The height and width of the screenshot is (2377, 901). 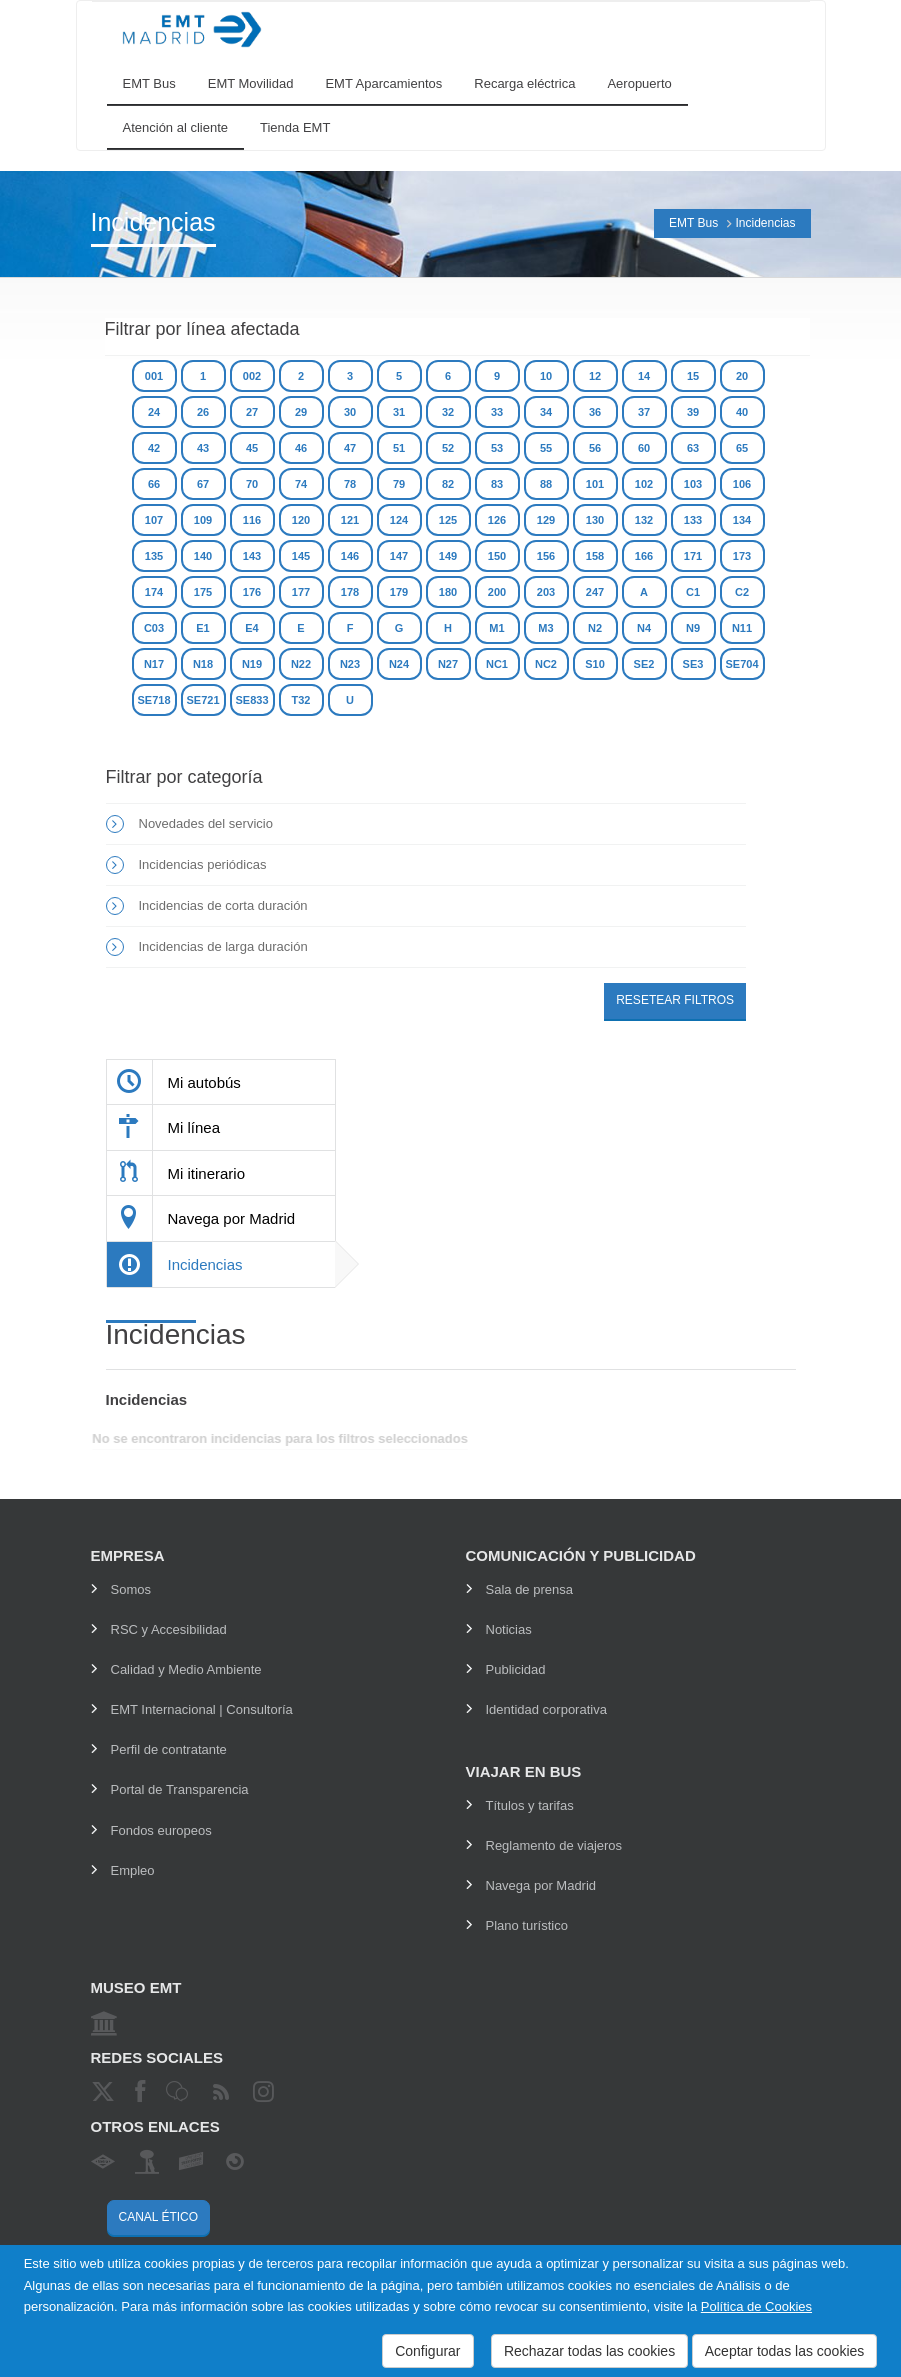 What do you see at coordinates (546, 412) in the screenshot?
I see `34` at bounding box center [546, 412].